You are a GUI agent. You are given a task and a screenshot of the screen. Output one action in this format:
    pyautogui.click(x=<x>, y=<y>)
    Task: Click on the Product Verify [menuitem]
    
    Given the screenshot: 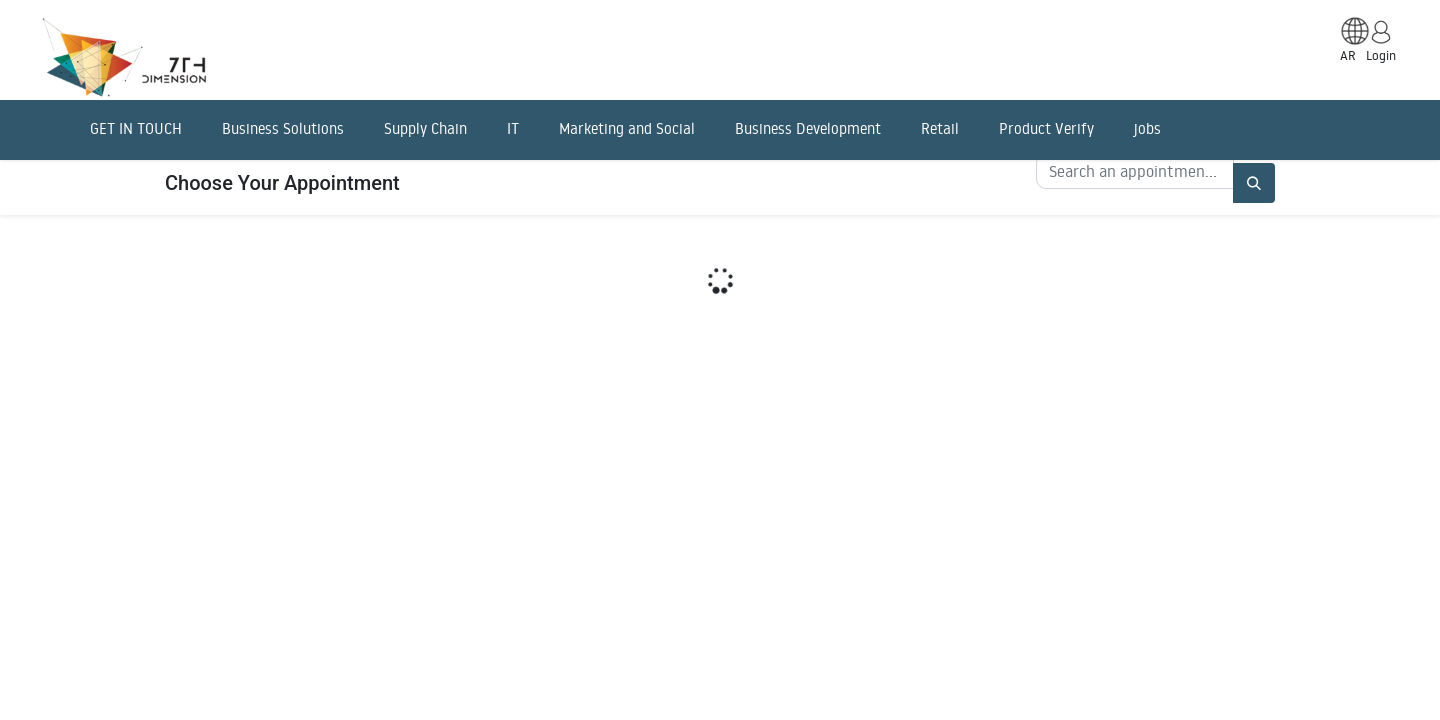 What is the action you would take?
    pyautogui.click(x=1046, y=128)
    